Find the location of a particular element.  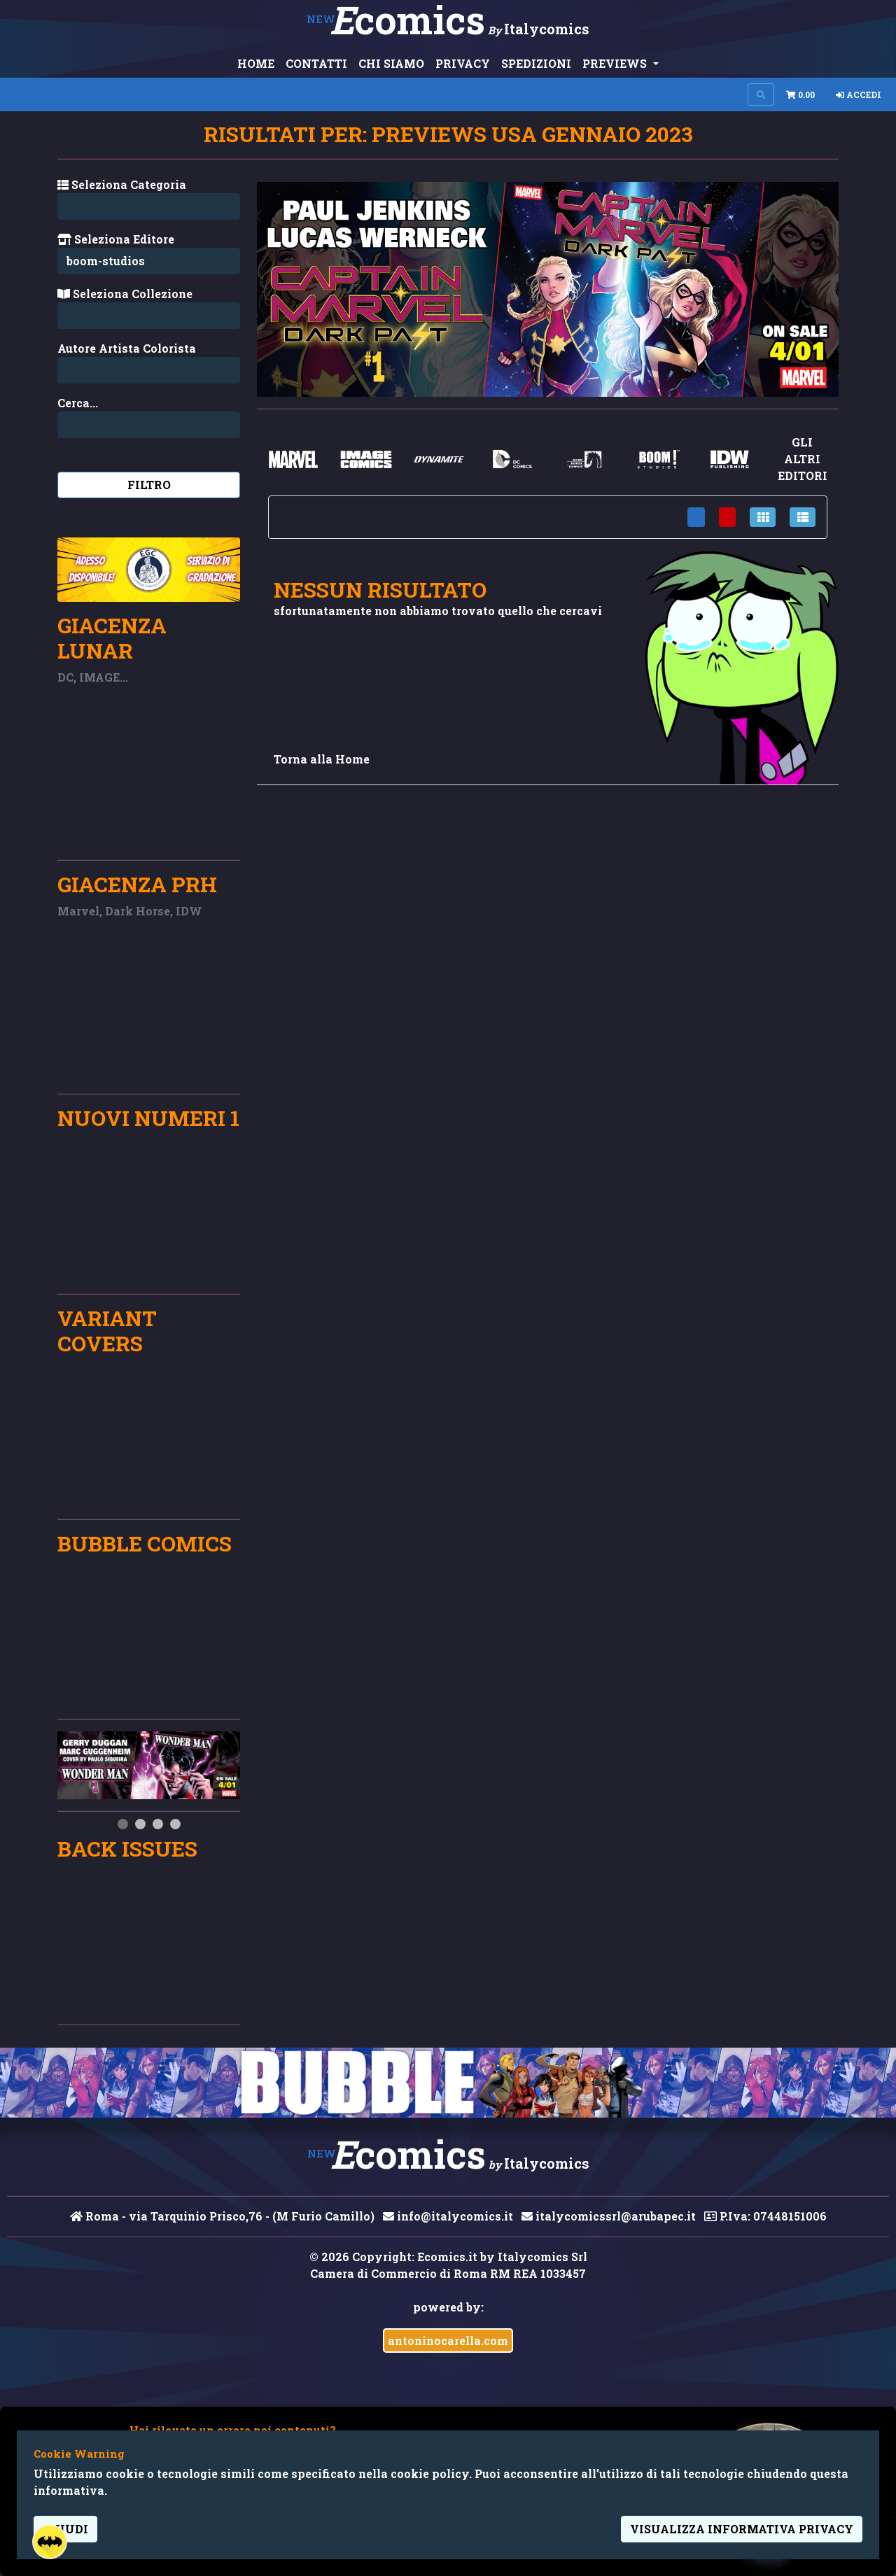

PRIVACY is located at coordinates (462, 63).